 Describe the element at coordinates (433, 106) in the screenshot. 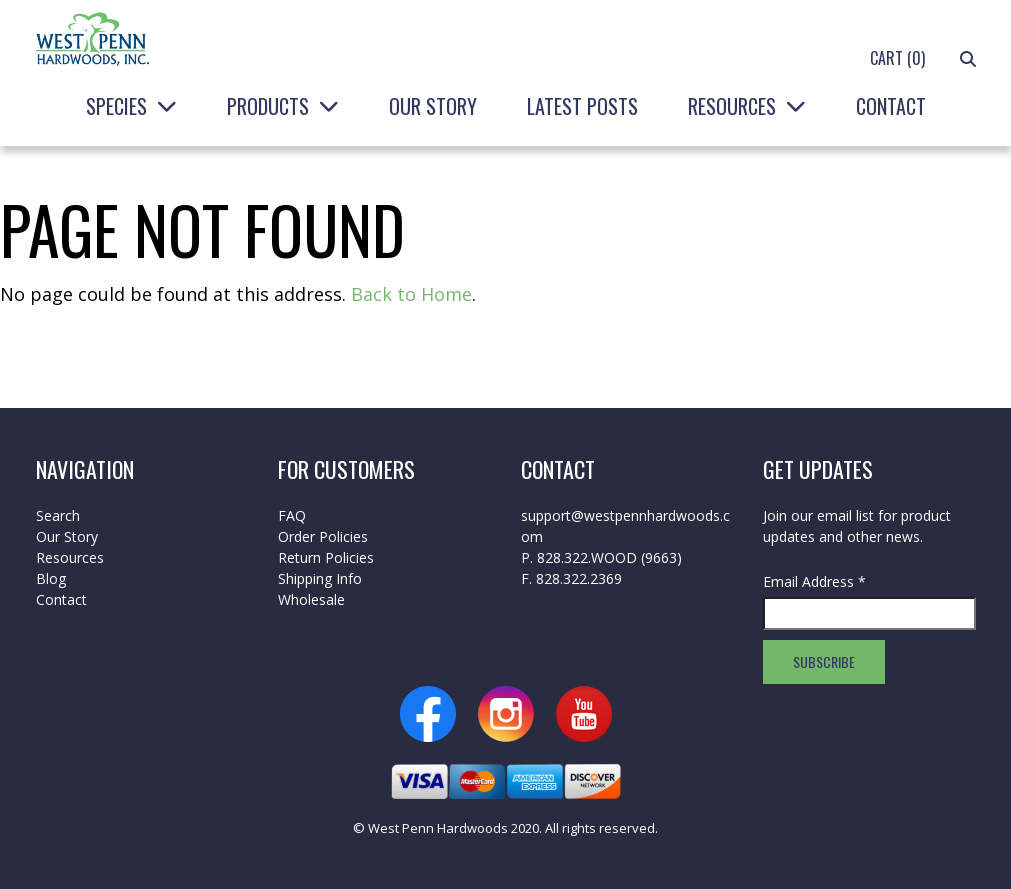

I see `Our Story` at that location.